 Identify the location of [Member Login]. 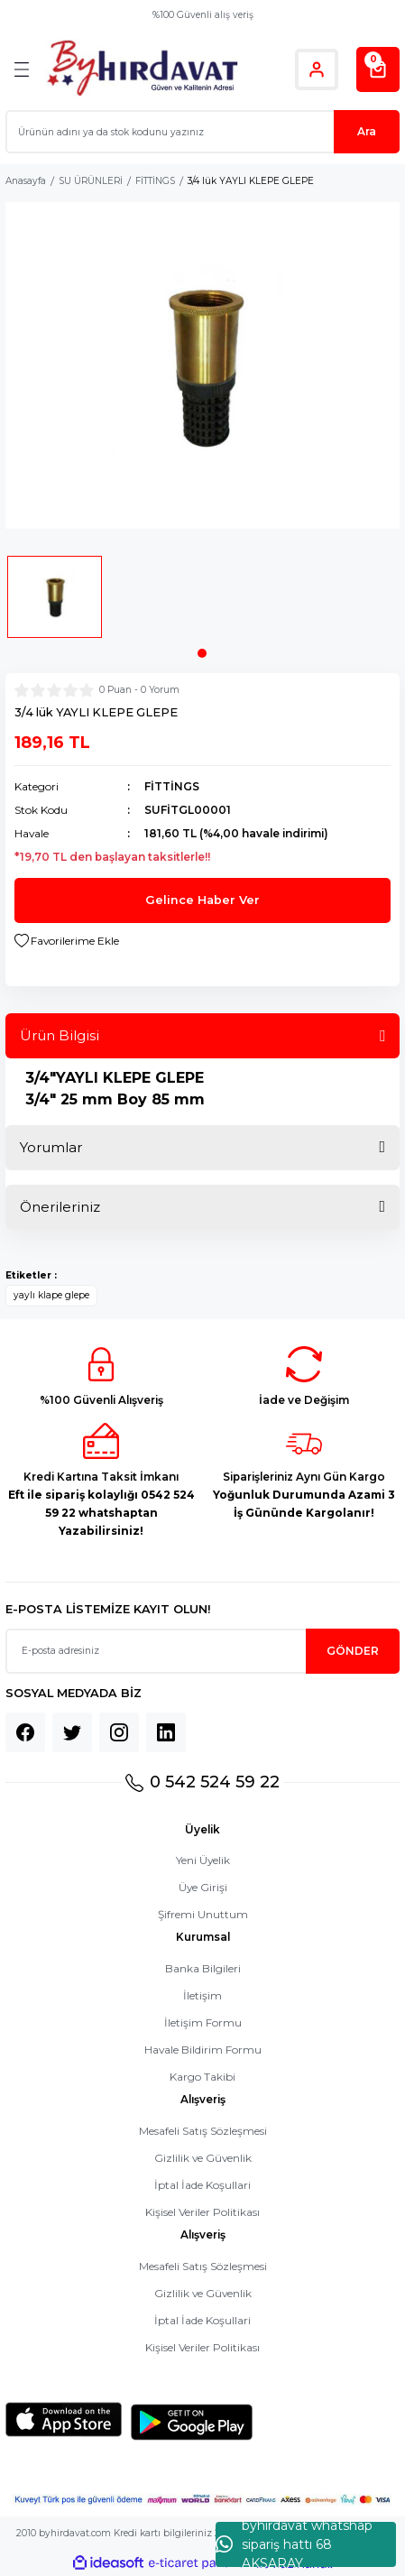
(317, 69).